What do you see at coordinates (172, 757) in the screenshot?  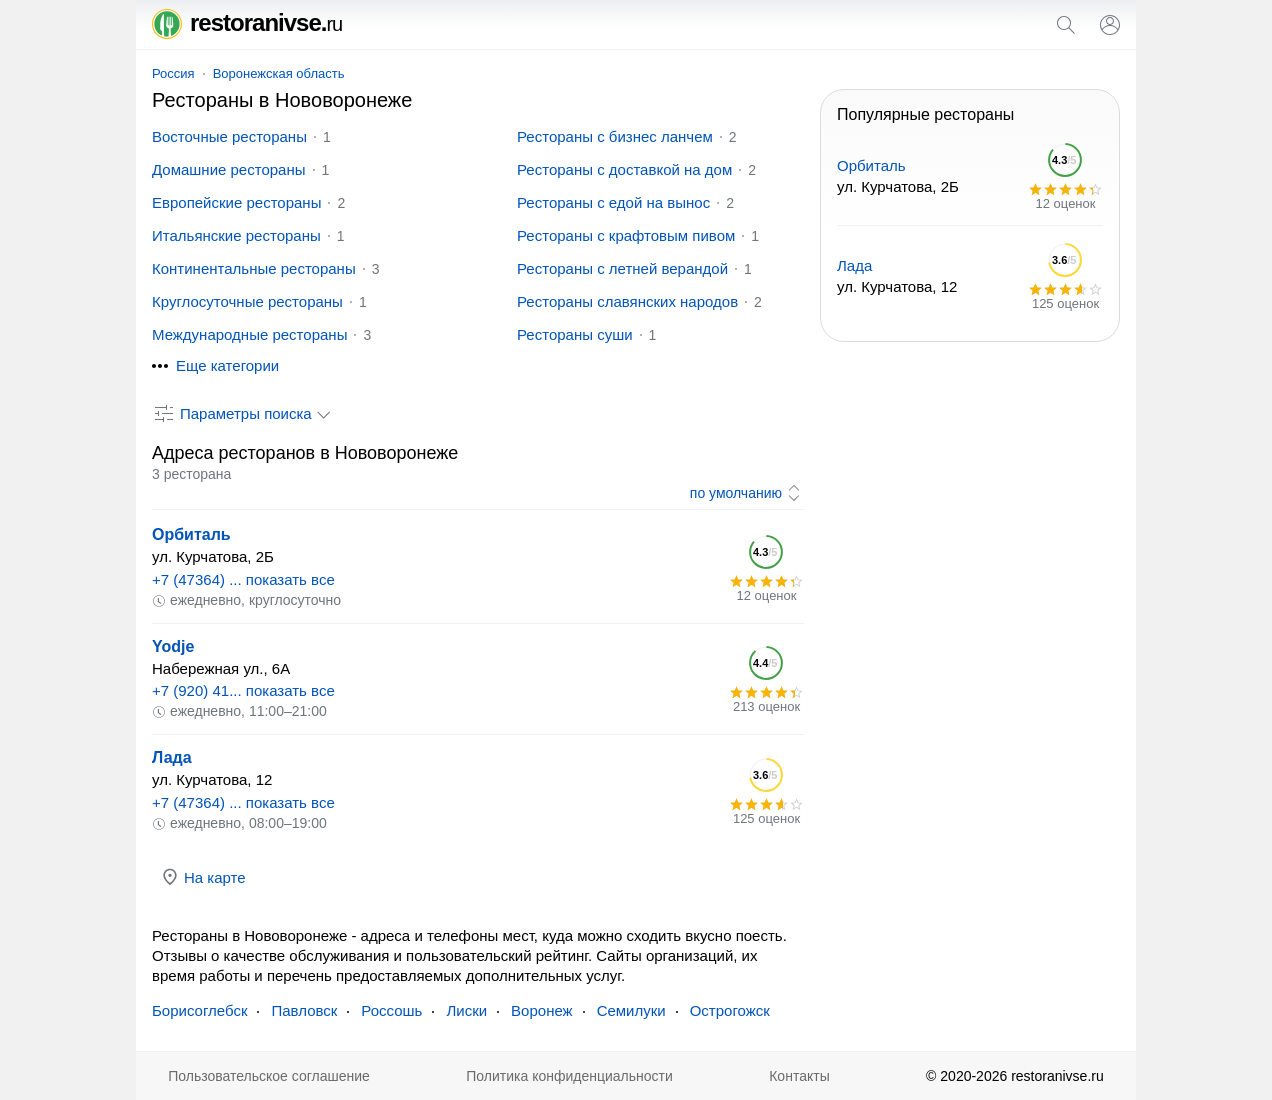 I see `Лада` at bounding box center [172, 757].